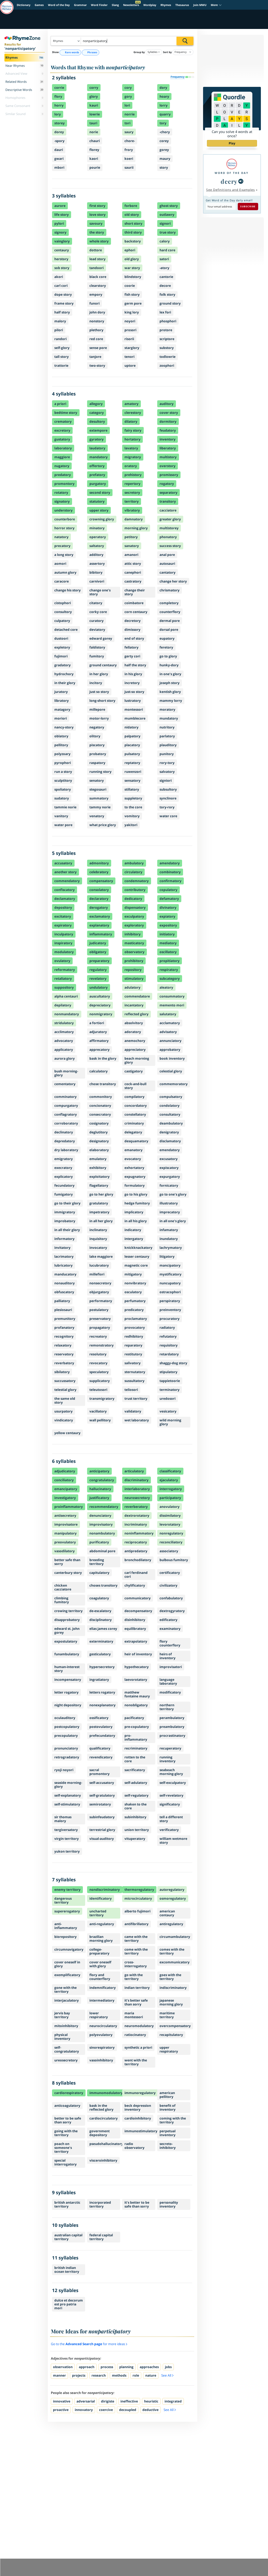 Image resolution: width=268 pixels, height=2576 pixels. I want to click on expiscatory, so click(169, 1167).